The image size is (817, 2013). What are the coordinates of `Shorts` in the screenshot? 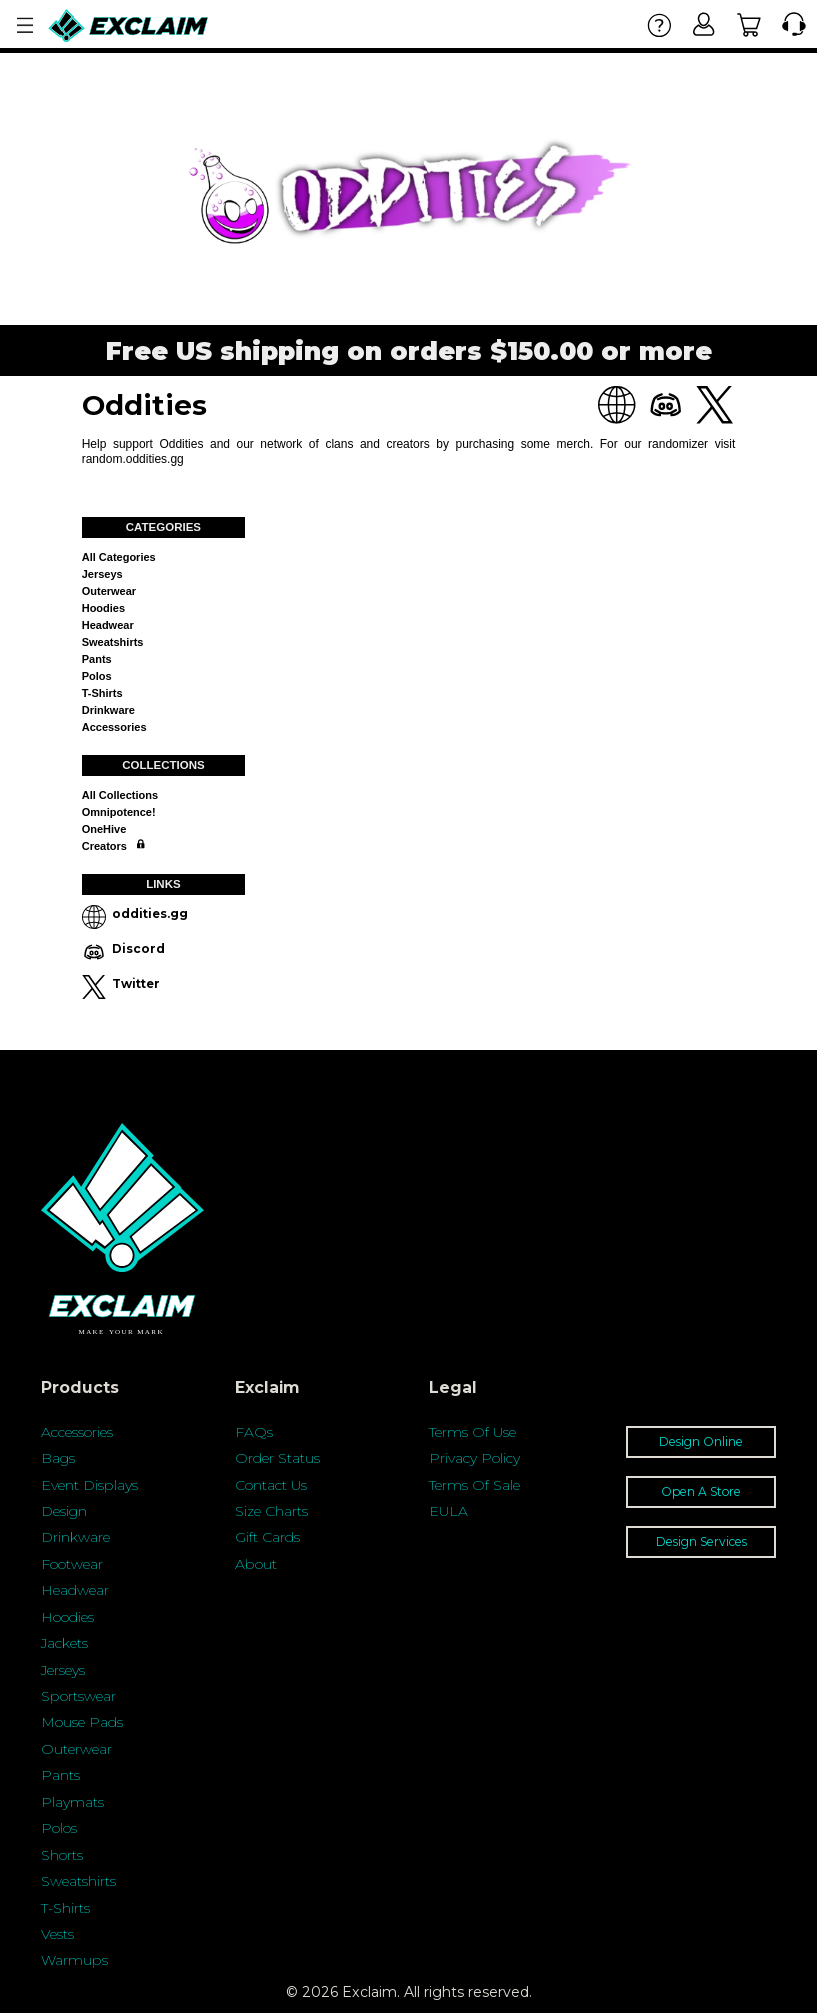 It's located at (62, 1855).